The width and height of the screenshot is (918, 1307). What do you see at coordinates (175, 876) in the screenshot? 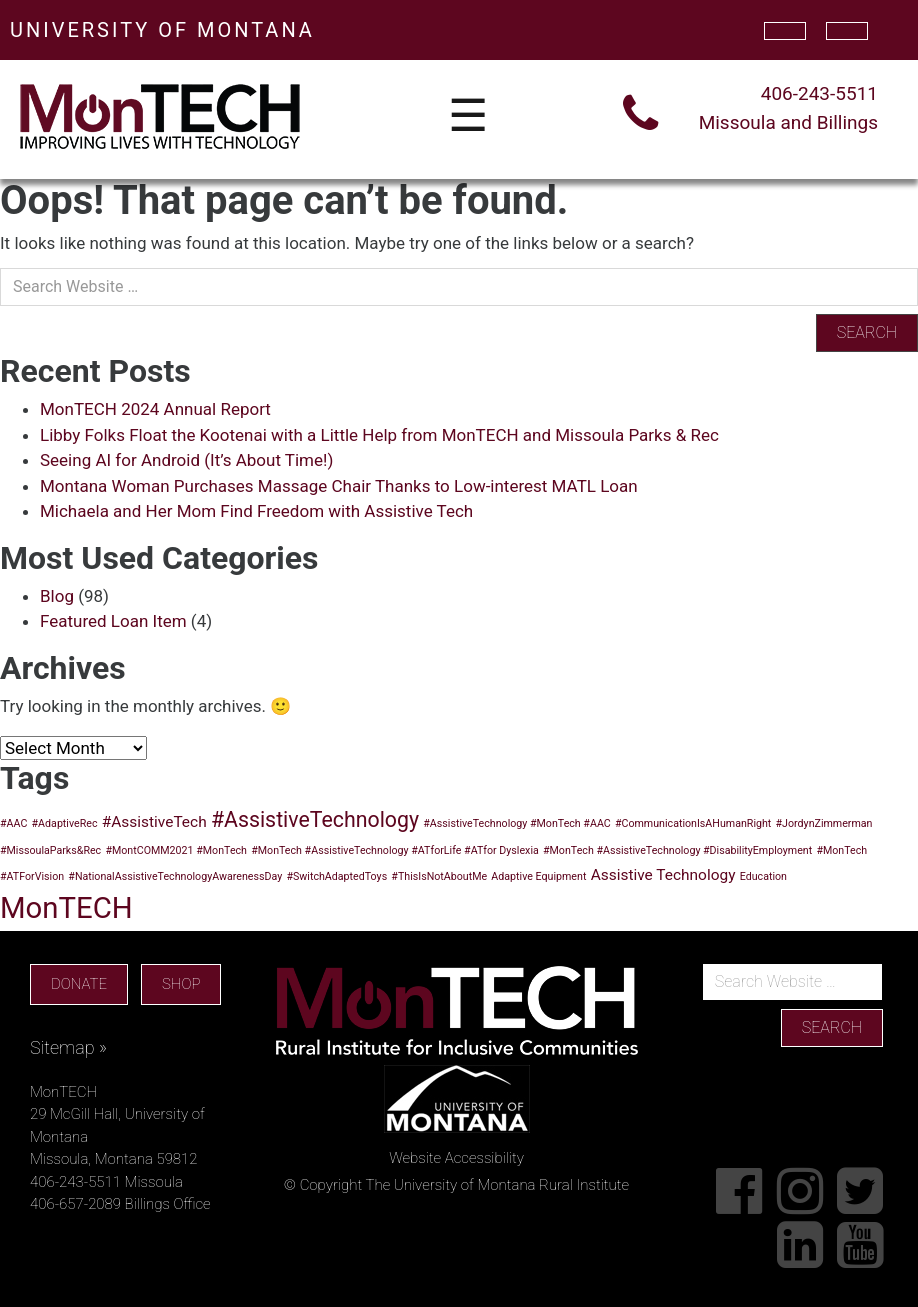
I see `#NationalAssistiveTechnologyAwarenessDay [#NationalAssistiveTechnologyAwarenessDay (1 item)]` at bounding box center [175, 876].